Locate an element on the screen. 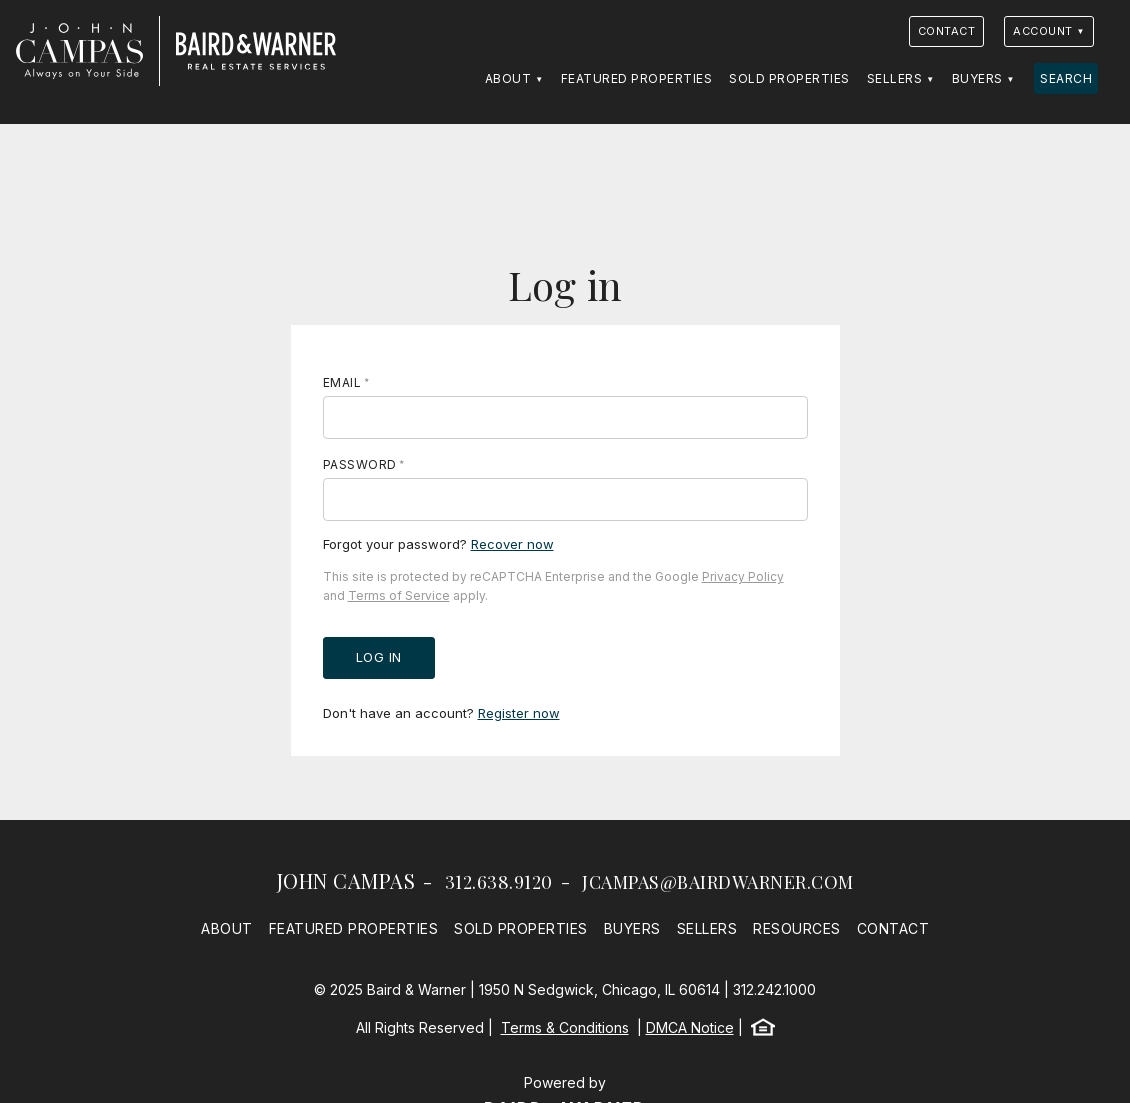 This screenshot has height=1103, width=1130. About is located at coordinates (508, 78).